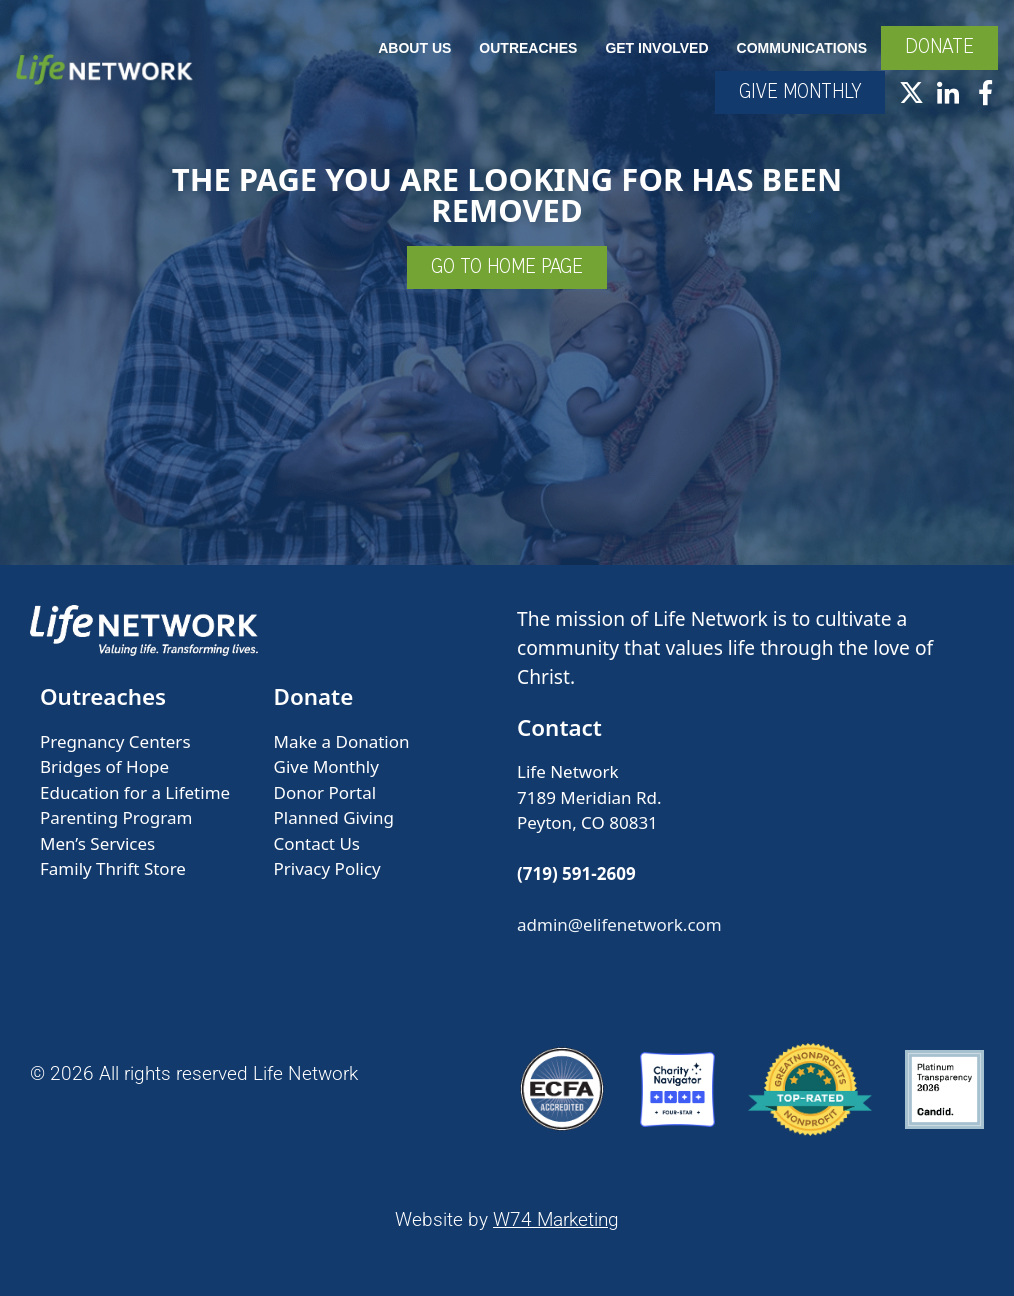  Describe the element at coordinates (135, 792) in the screenshot. I see `Education for a Lifetime` at that location.